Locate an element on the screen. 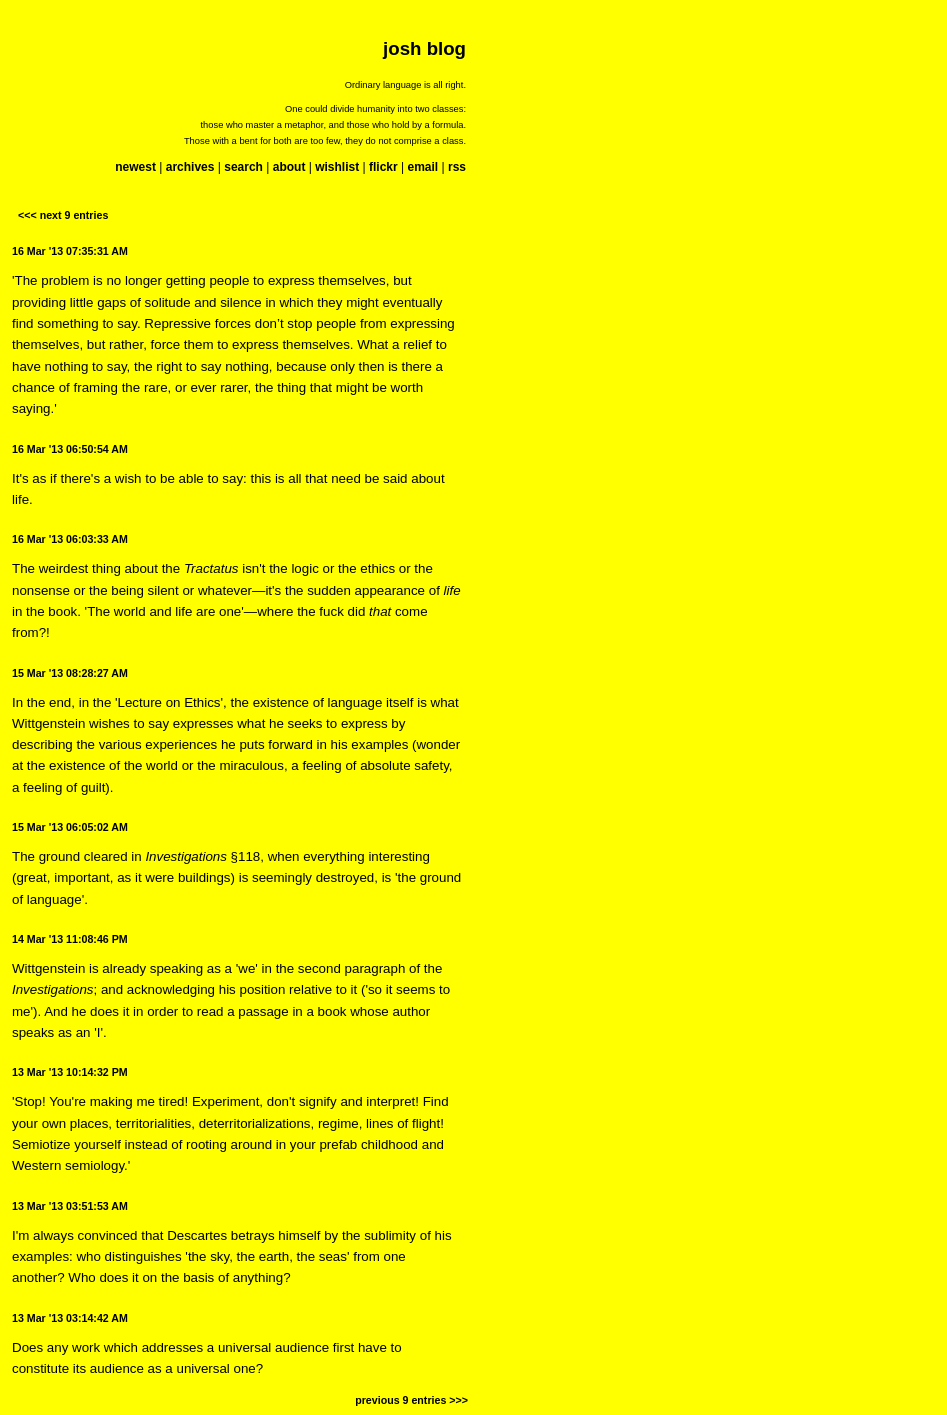 The height and width of the screenshot is (1415, 947). 16 Mar '13 07:35:31 AM is located at coordinates (70, 251).